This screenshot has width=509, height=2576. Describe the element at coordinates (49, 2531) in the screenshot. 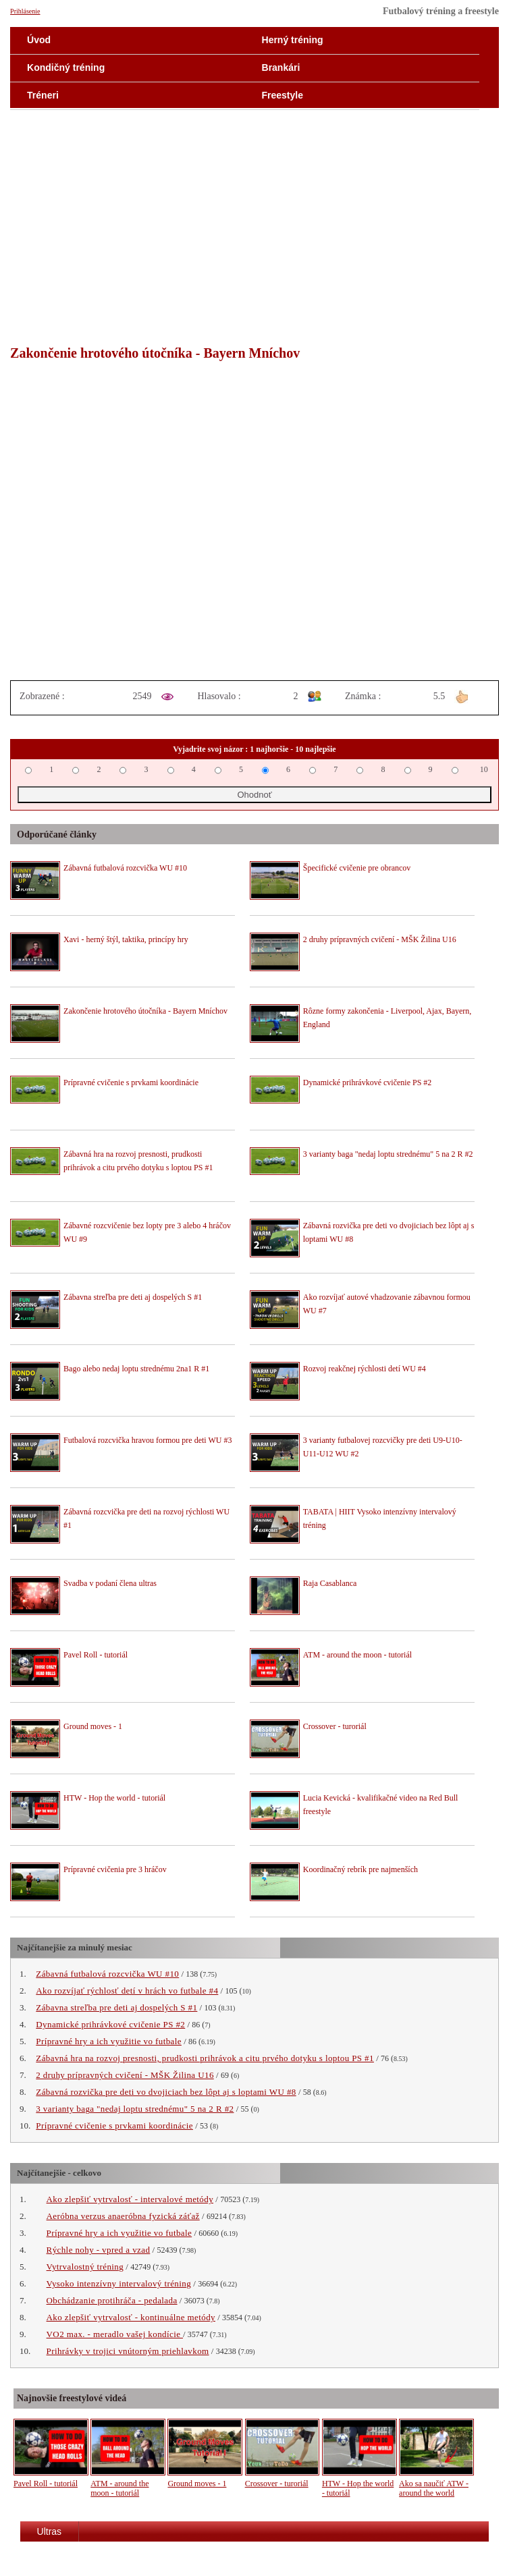

I see `Ultras` at that location.